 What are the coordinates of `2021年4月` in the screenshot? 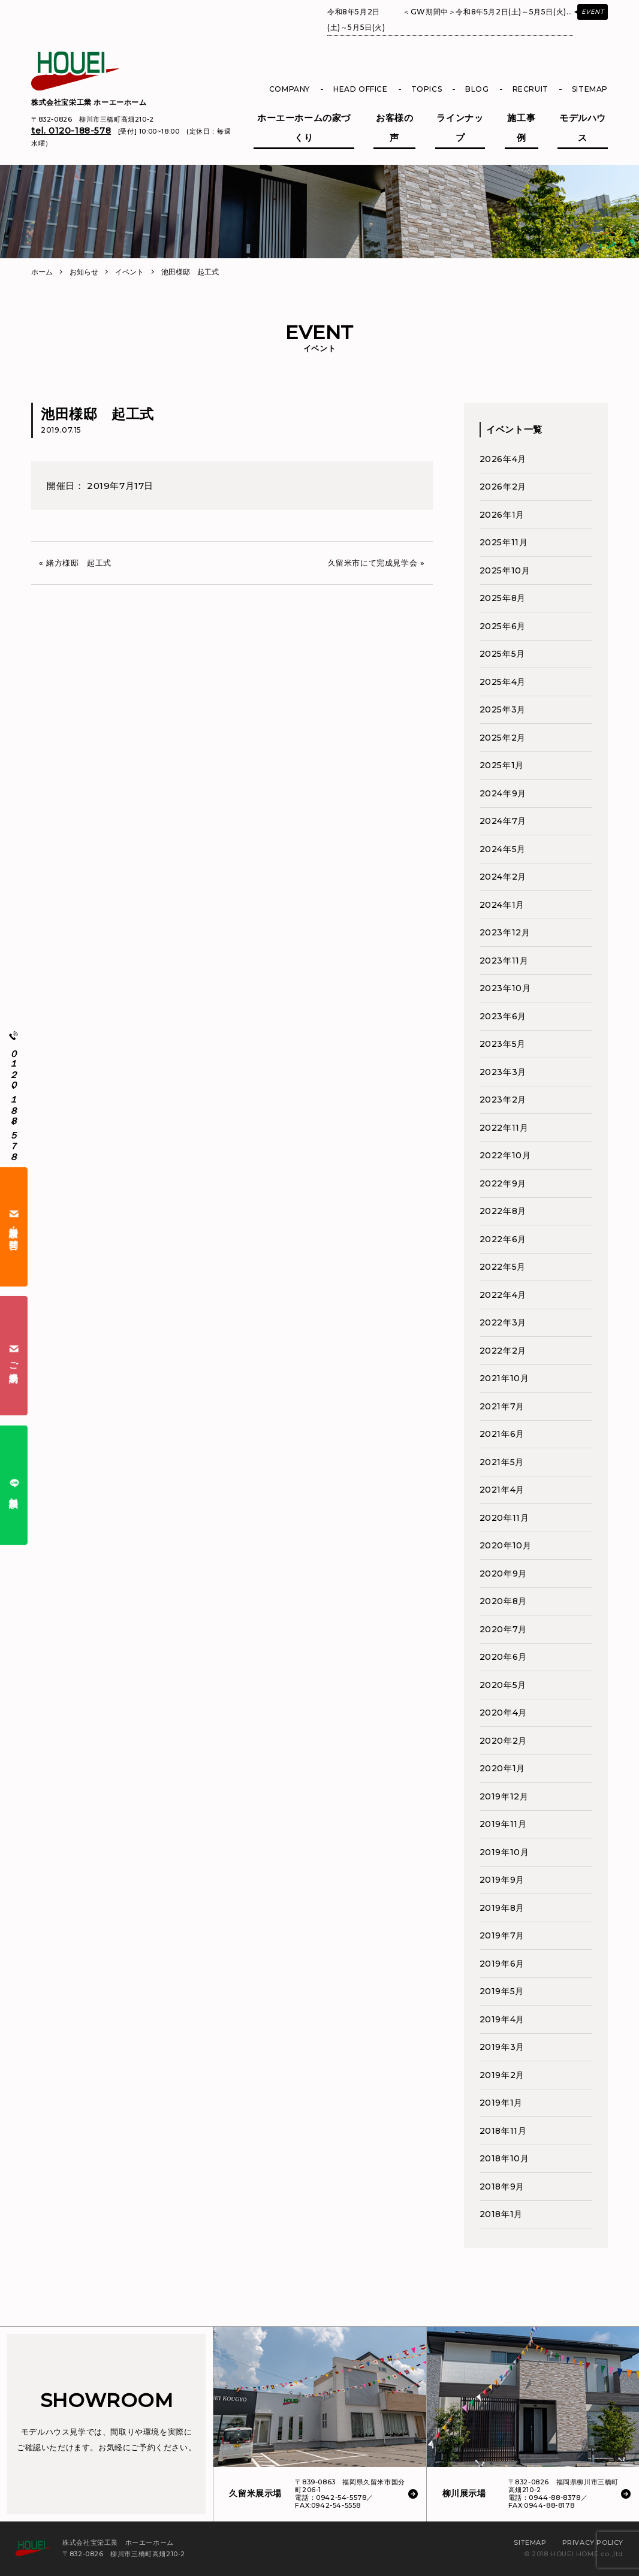 It's located at (502, 1489).